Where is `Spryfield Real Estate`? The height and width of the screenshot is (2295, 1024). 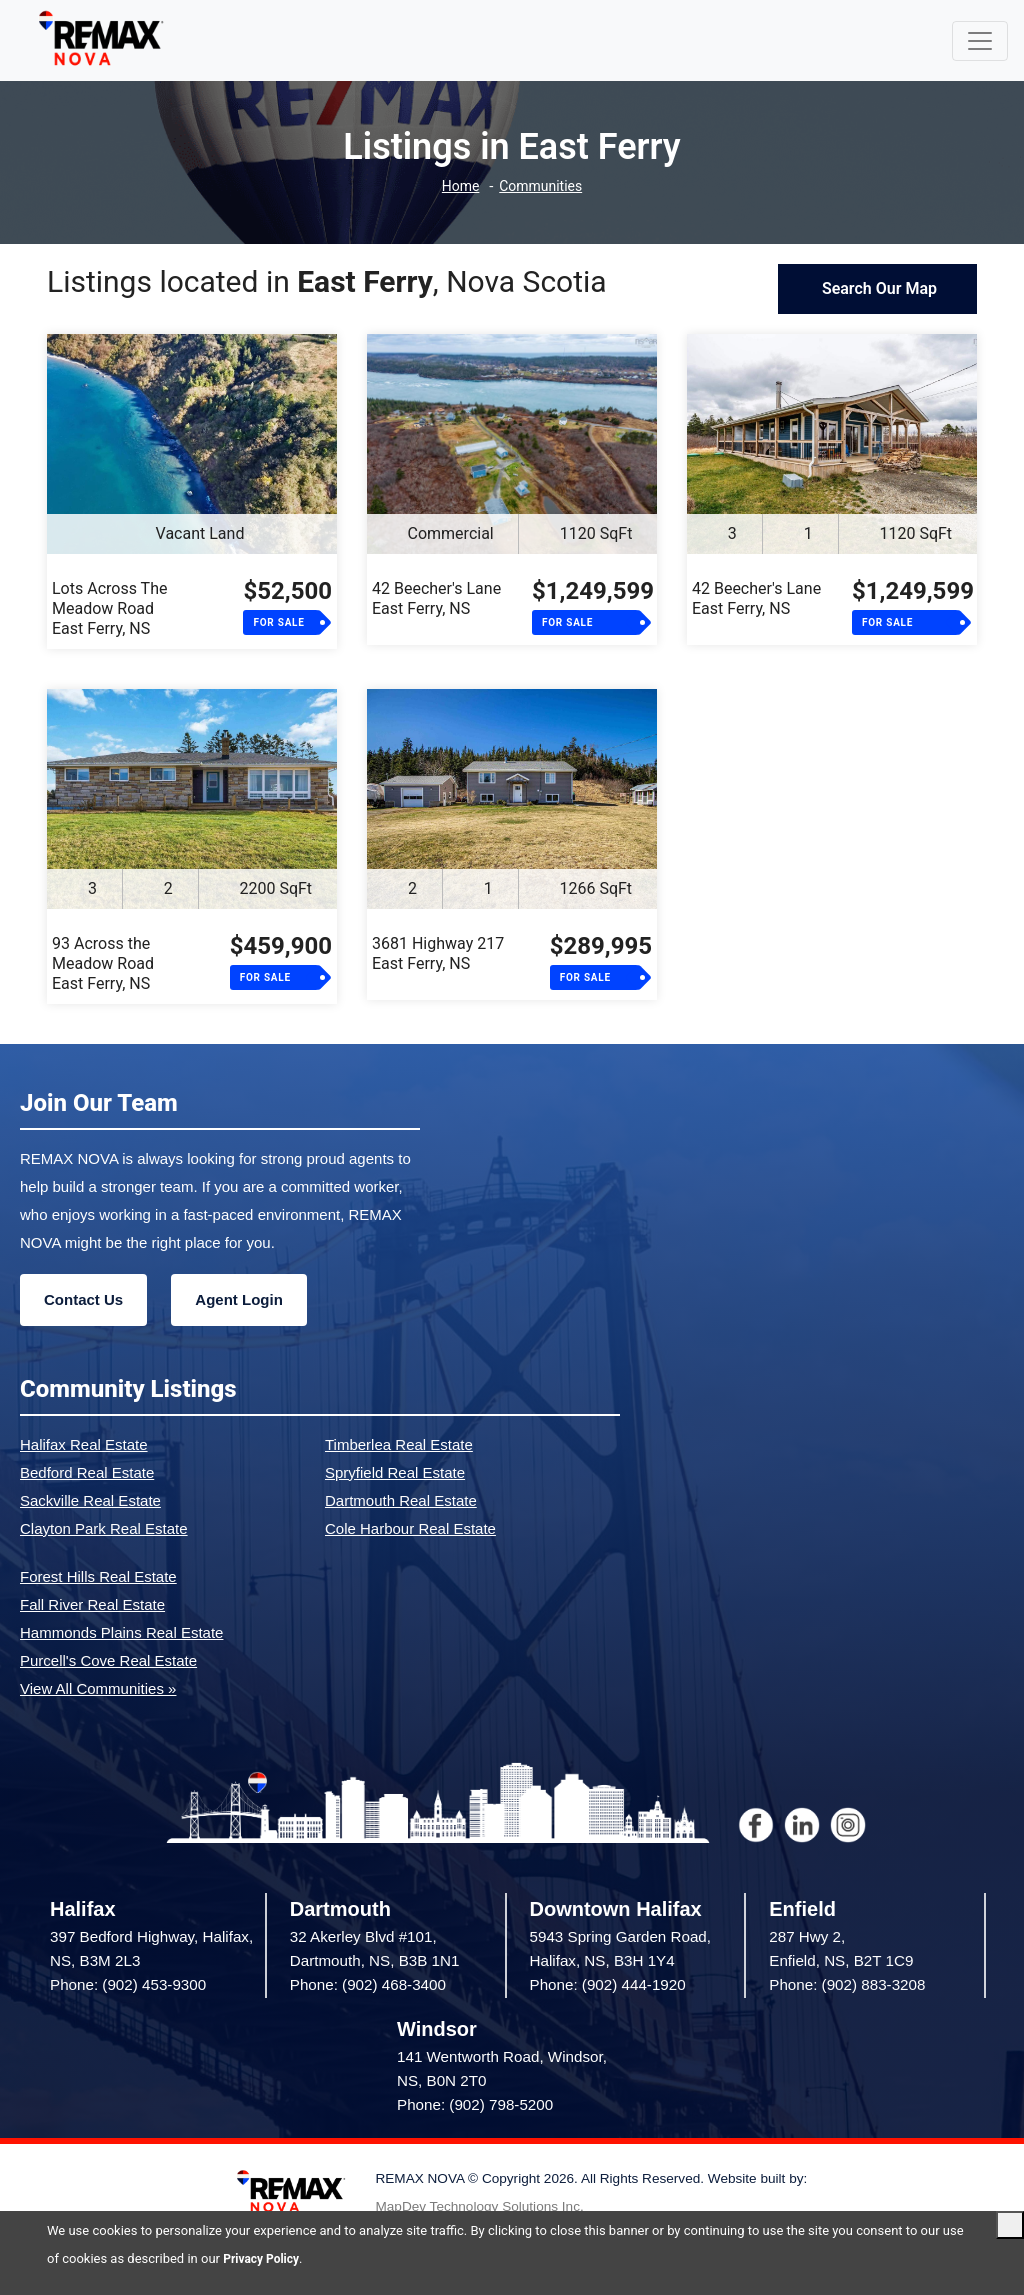 Spryfield Real Estate is located at coordinates (395, 1472).